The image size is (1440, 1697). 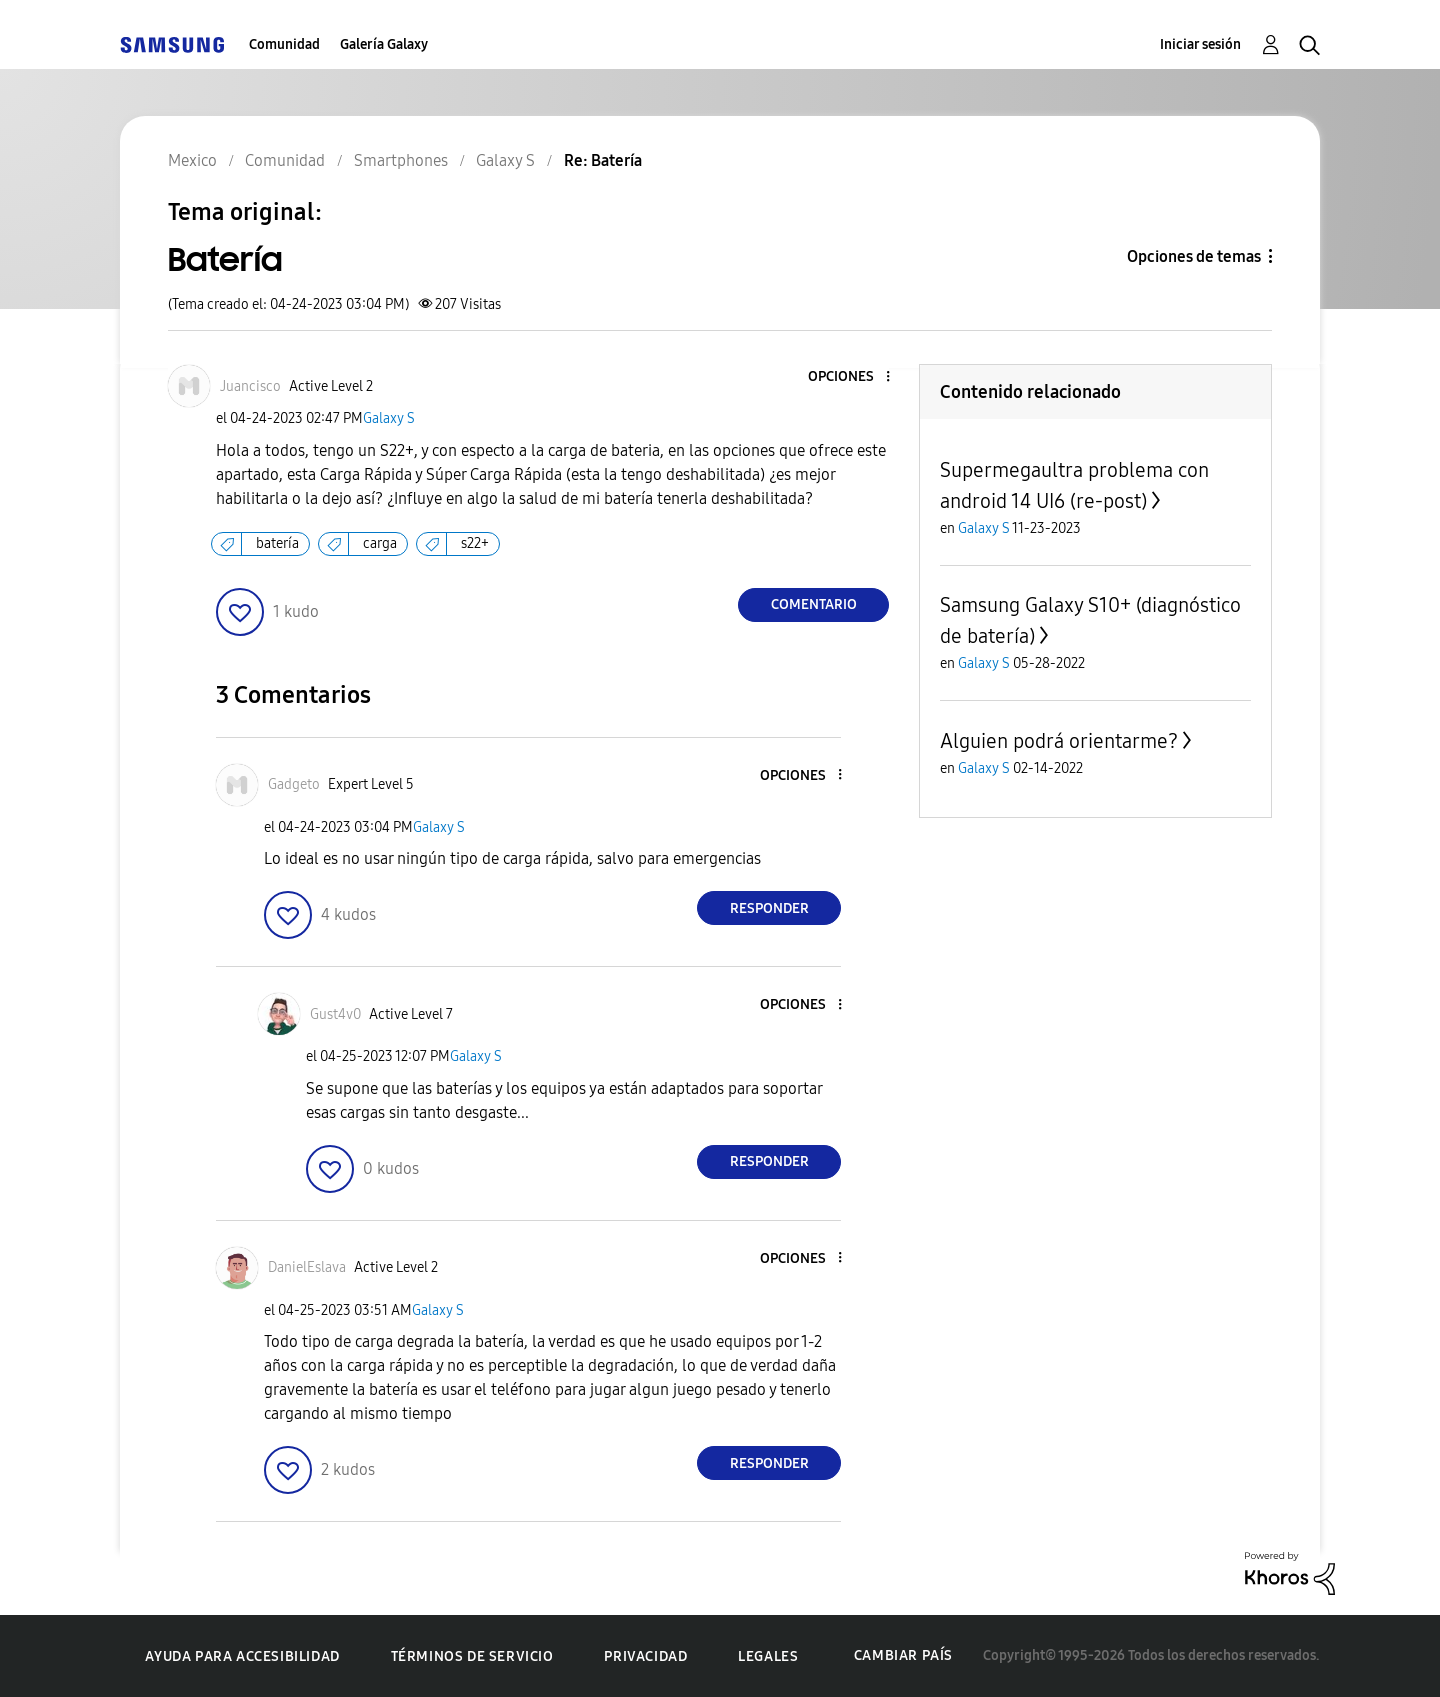 What do you see at coordinates (242, 1656) in the screenshot?
I see `Ayuda para accesibilidad` at bounding box center [242, 1656].